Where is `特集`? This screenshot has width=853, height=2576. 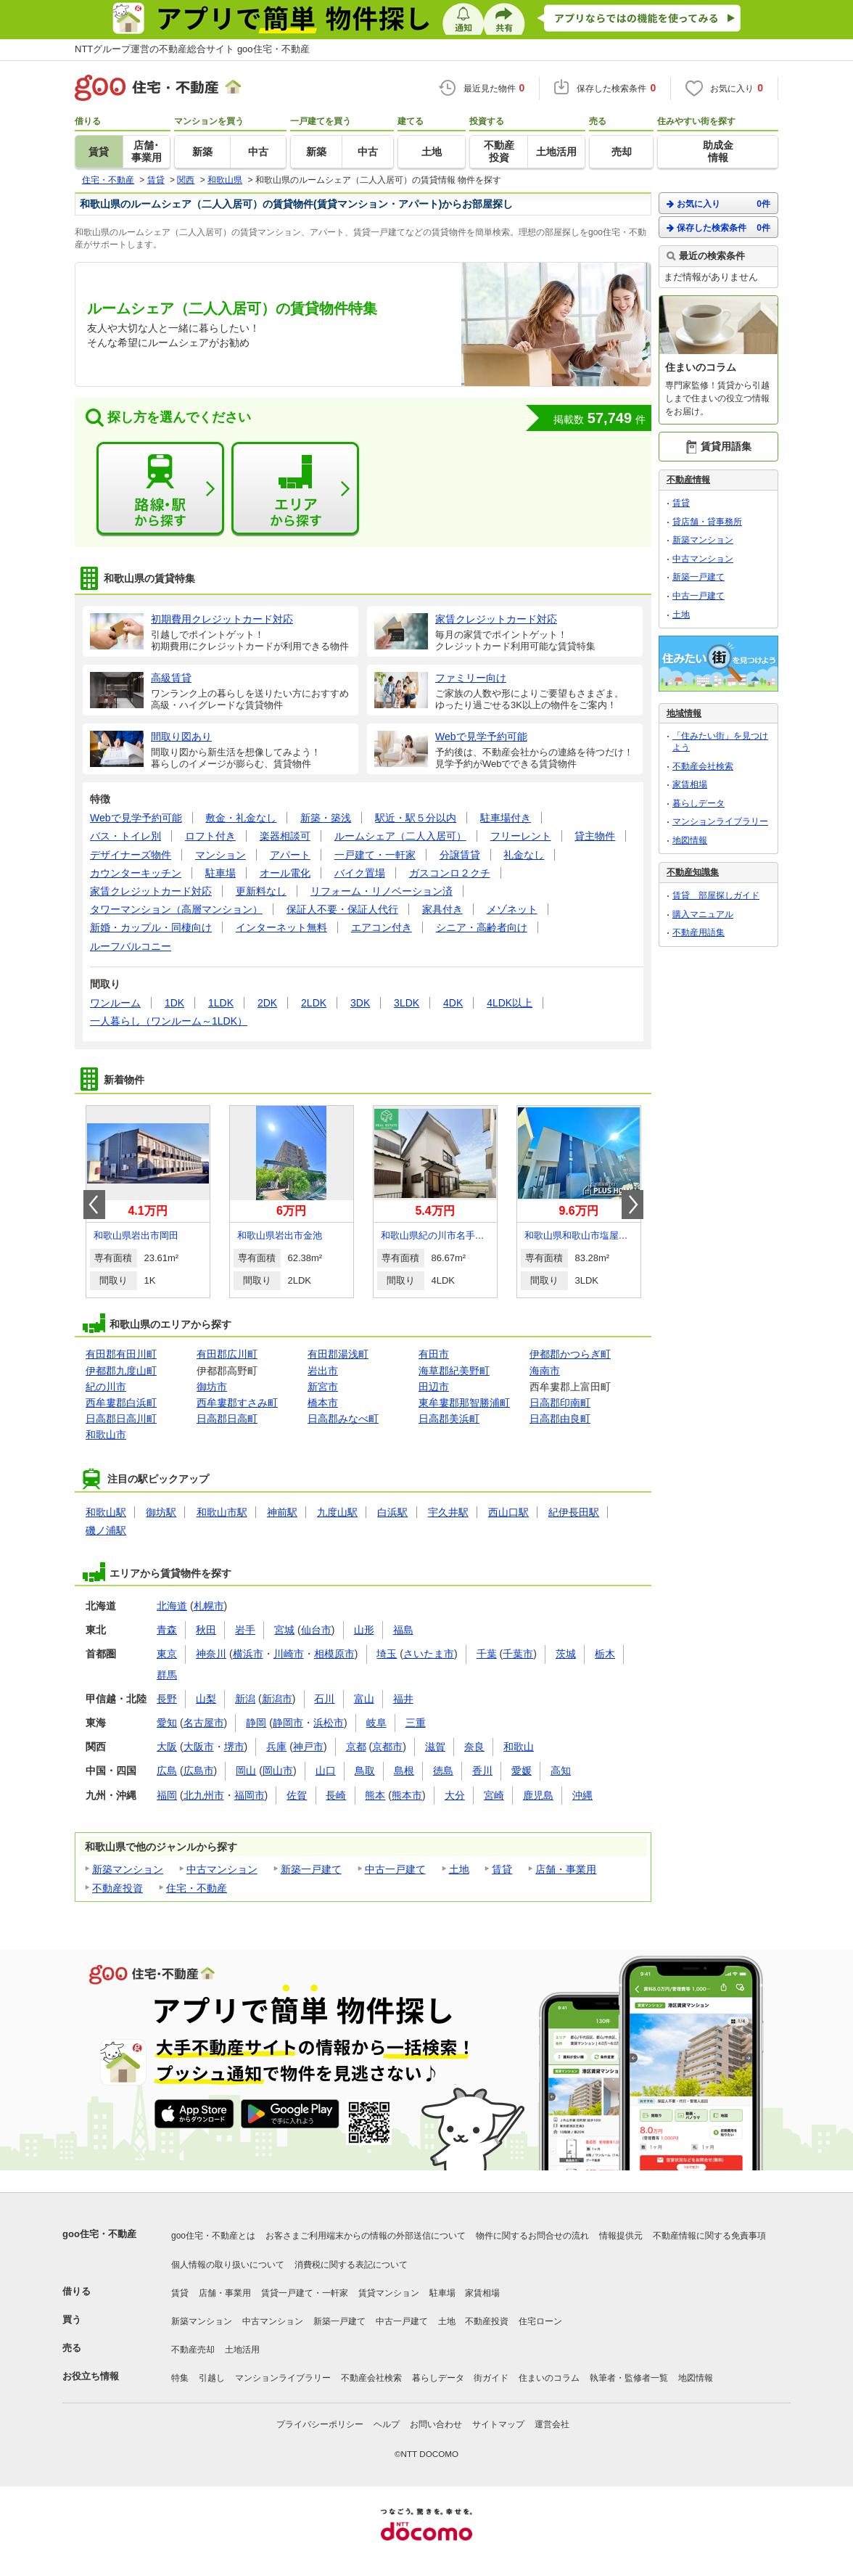
特集 is located at coordinates (180, 2378).